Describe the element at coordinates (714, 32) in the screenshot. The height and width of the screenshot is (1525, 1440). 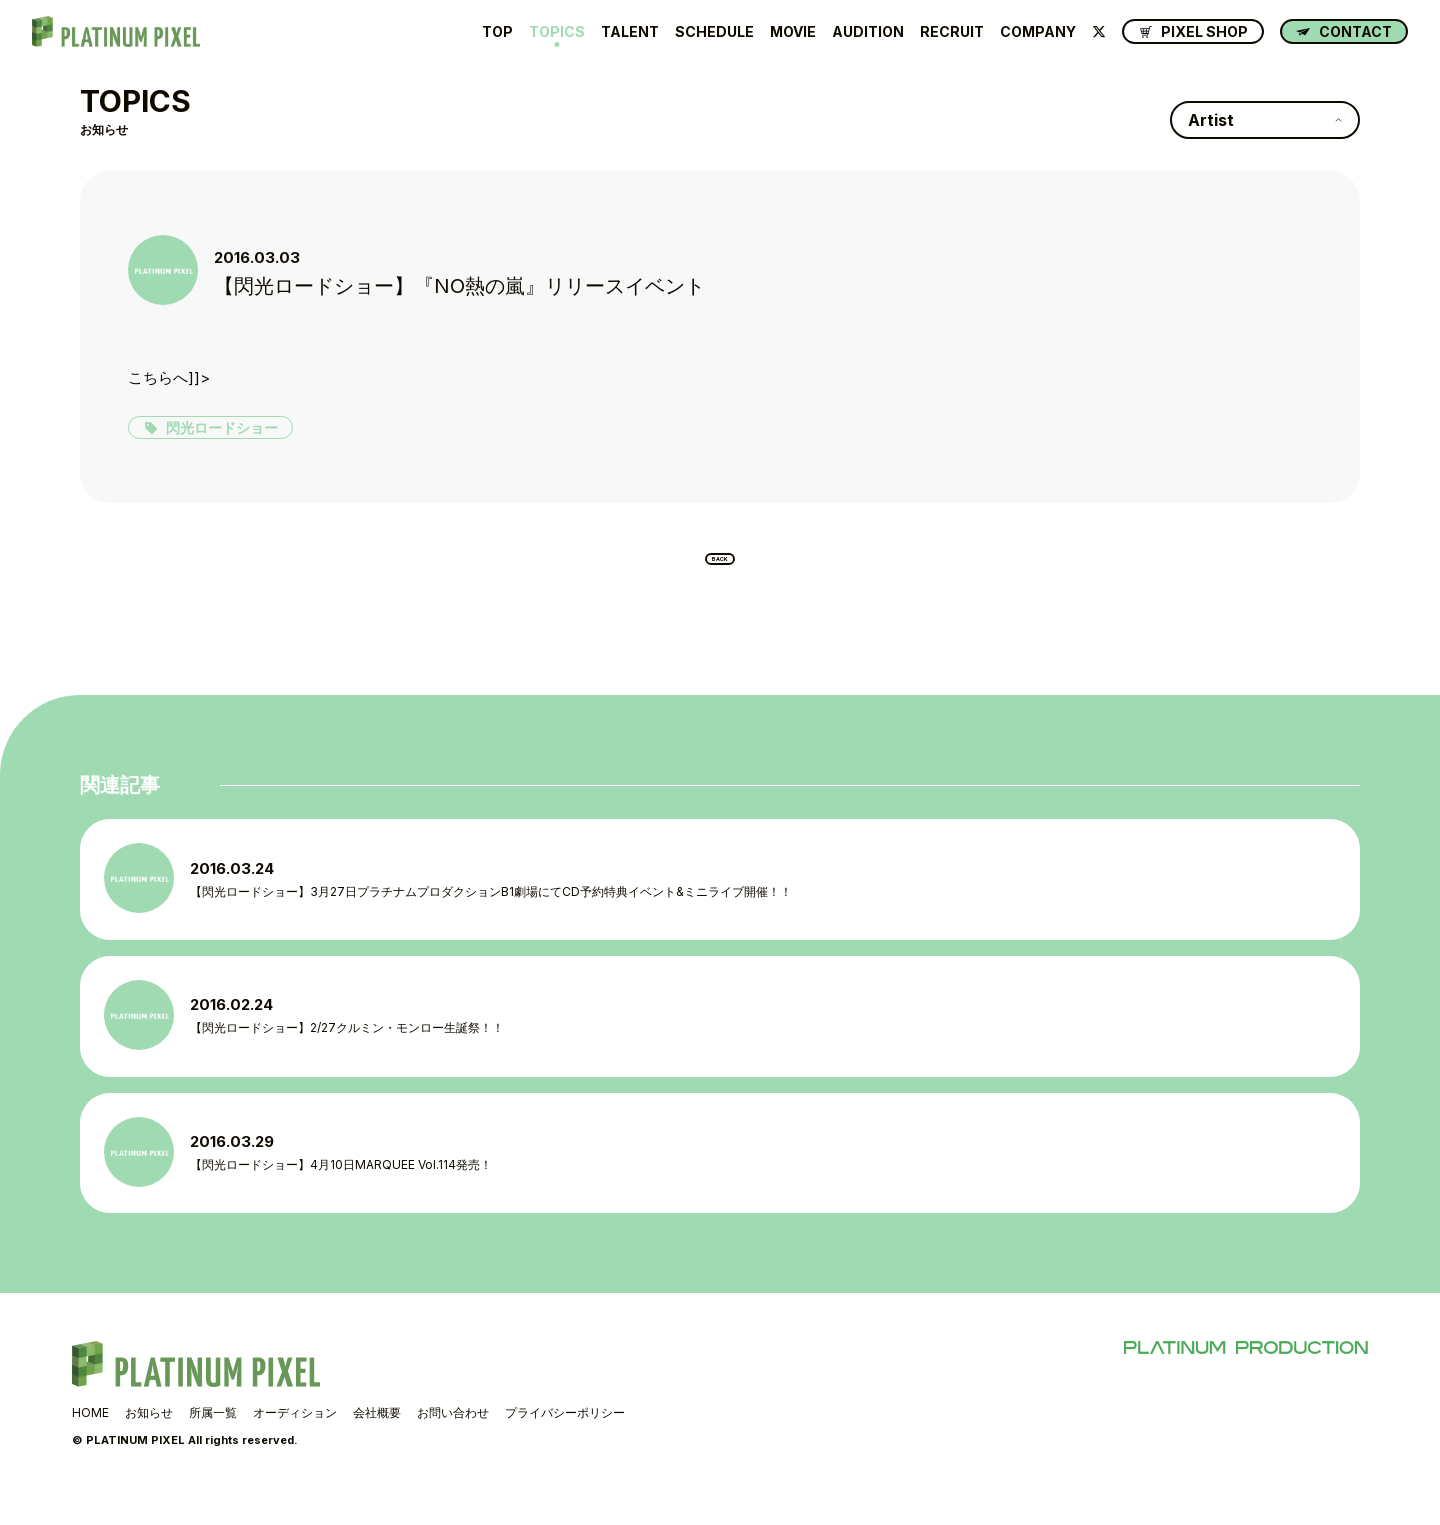
I see `SCHEDULE` at that location.